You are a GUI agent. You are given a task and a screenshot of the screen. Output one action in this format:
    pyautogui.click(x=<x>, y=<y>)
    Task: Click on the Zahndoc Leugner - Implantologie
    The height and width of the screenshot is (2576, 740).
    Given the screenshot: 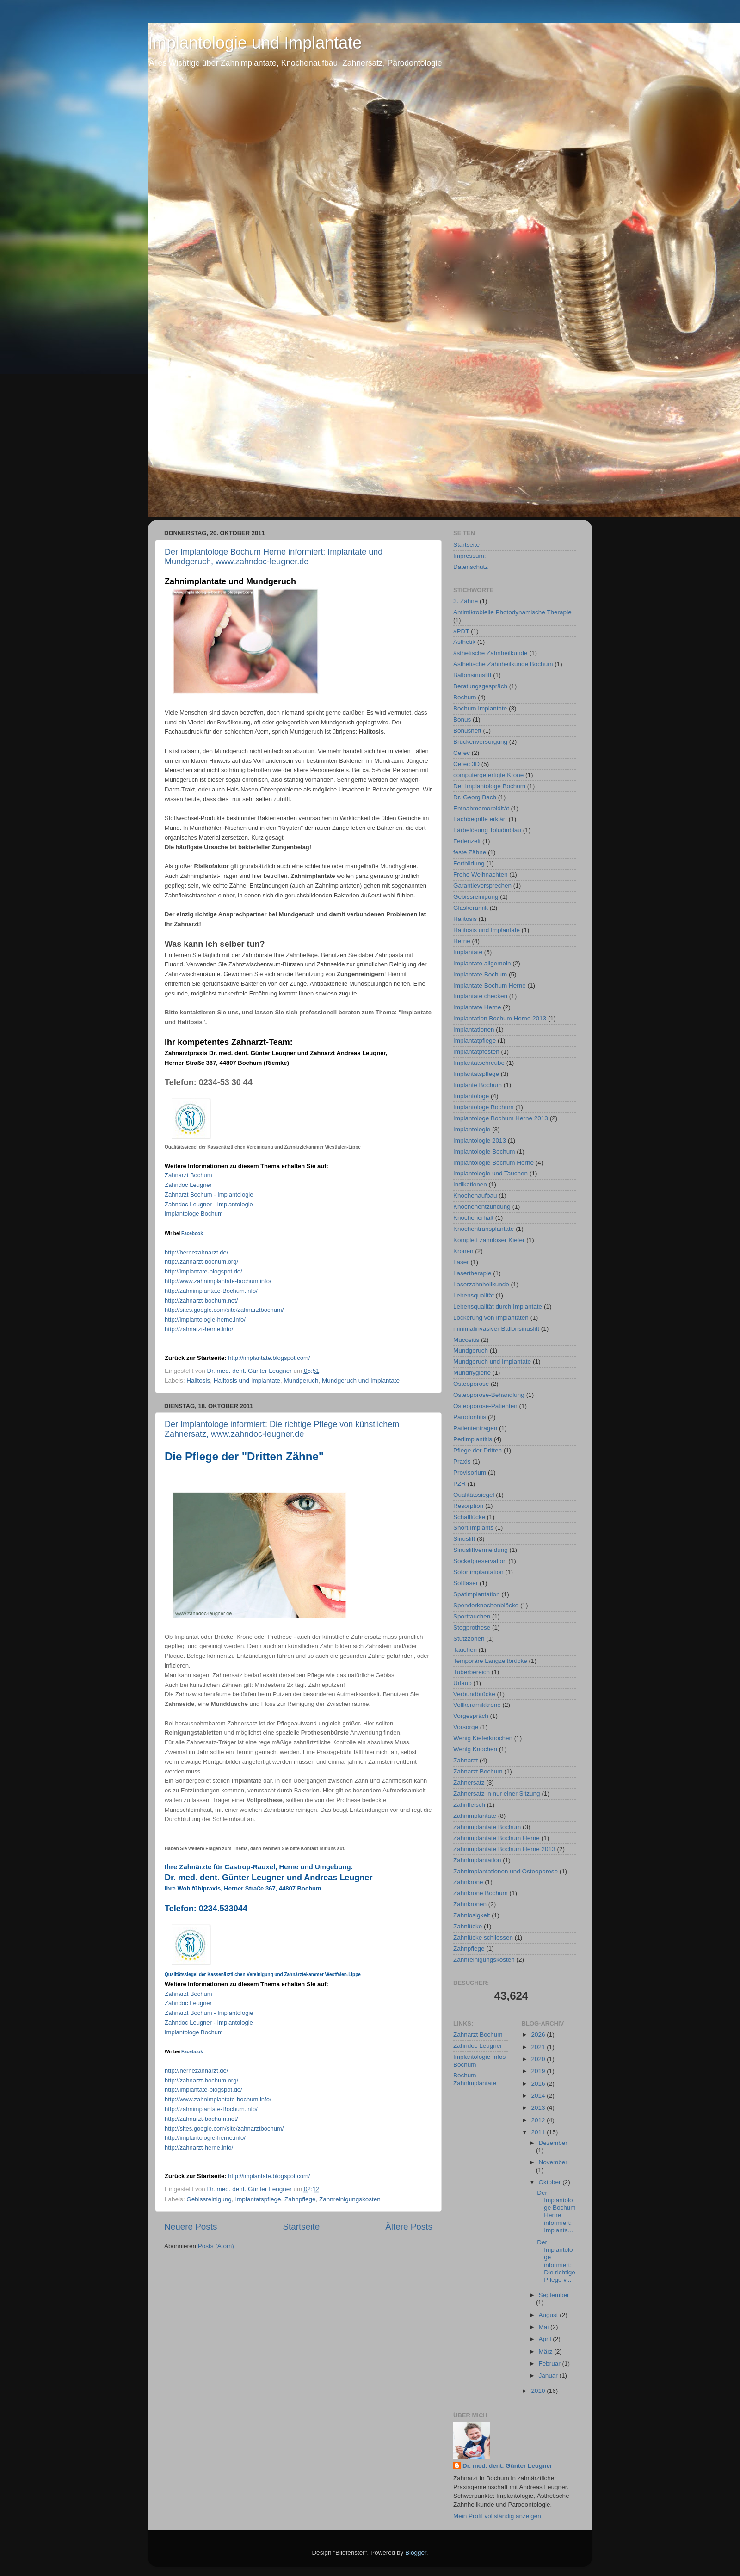 What is the action you would take?
    pyautogui.click(x=209, y=1204)
    